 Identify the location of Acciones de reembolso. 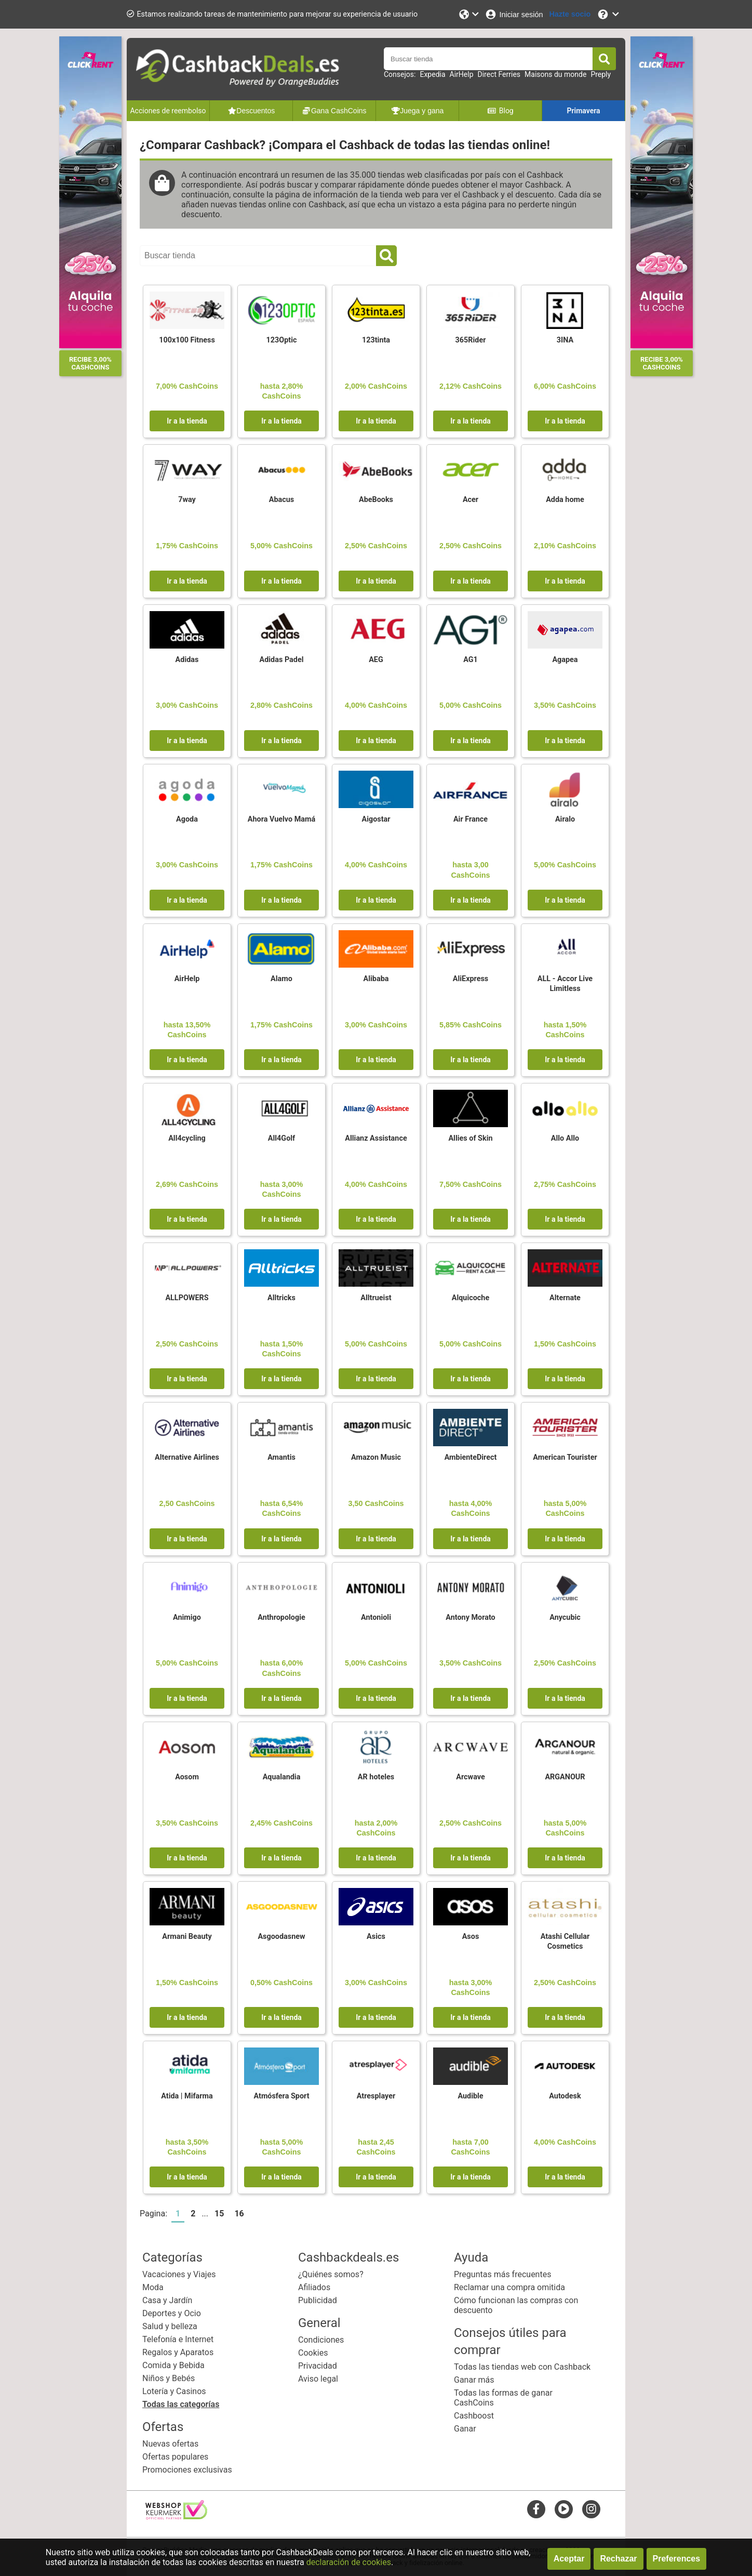
(168, 111).